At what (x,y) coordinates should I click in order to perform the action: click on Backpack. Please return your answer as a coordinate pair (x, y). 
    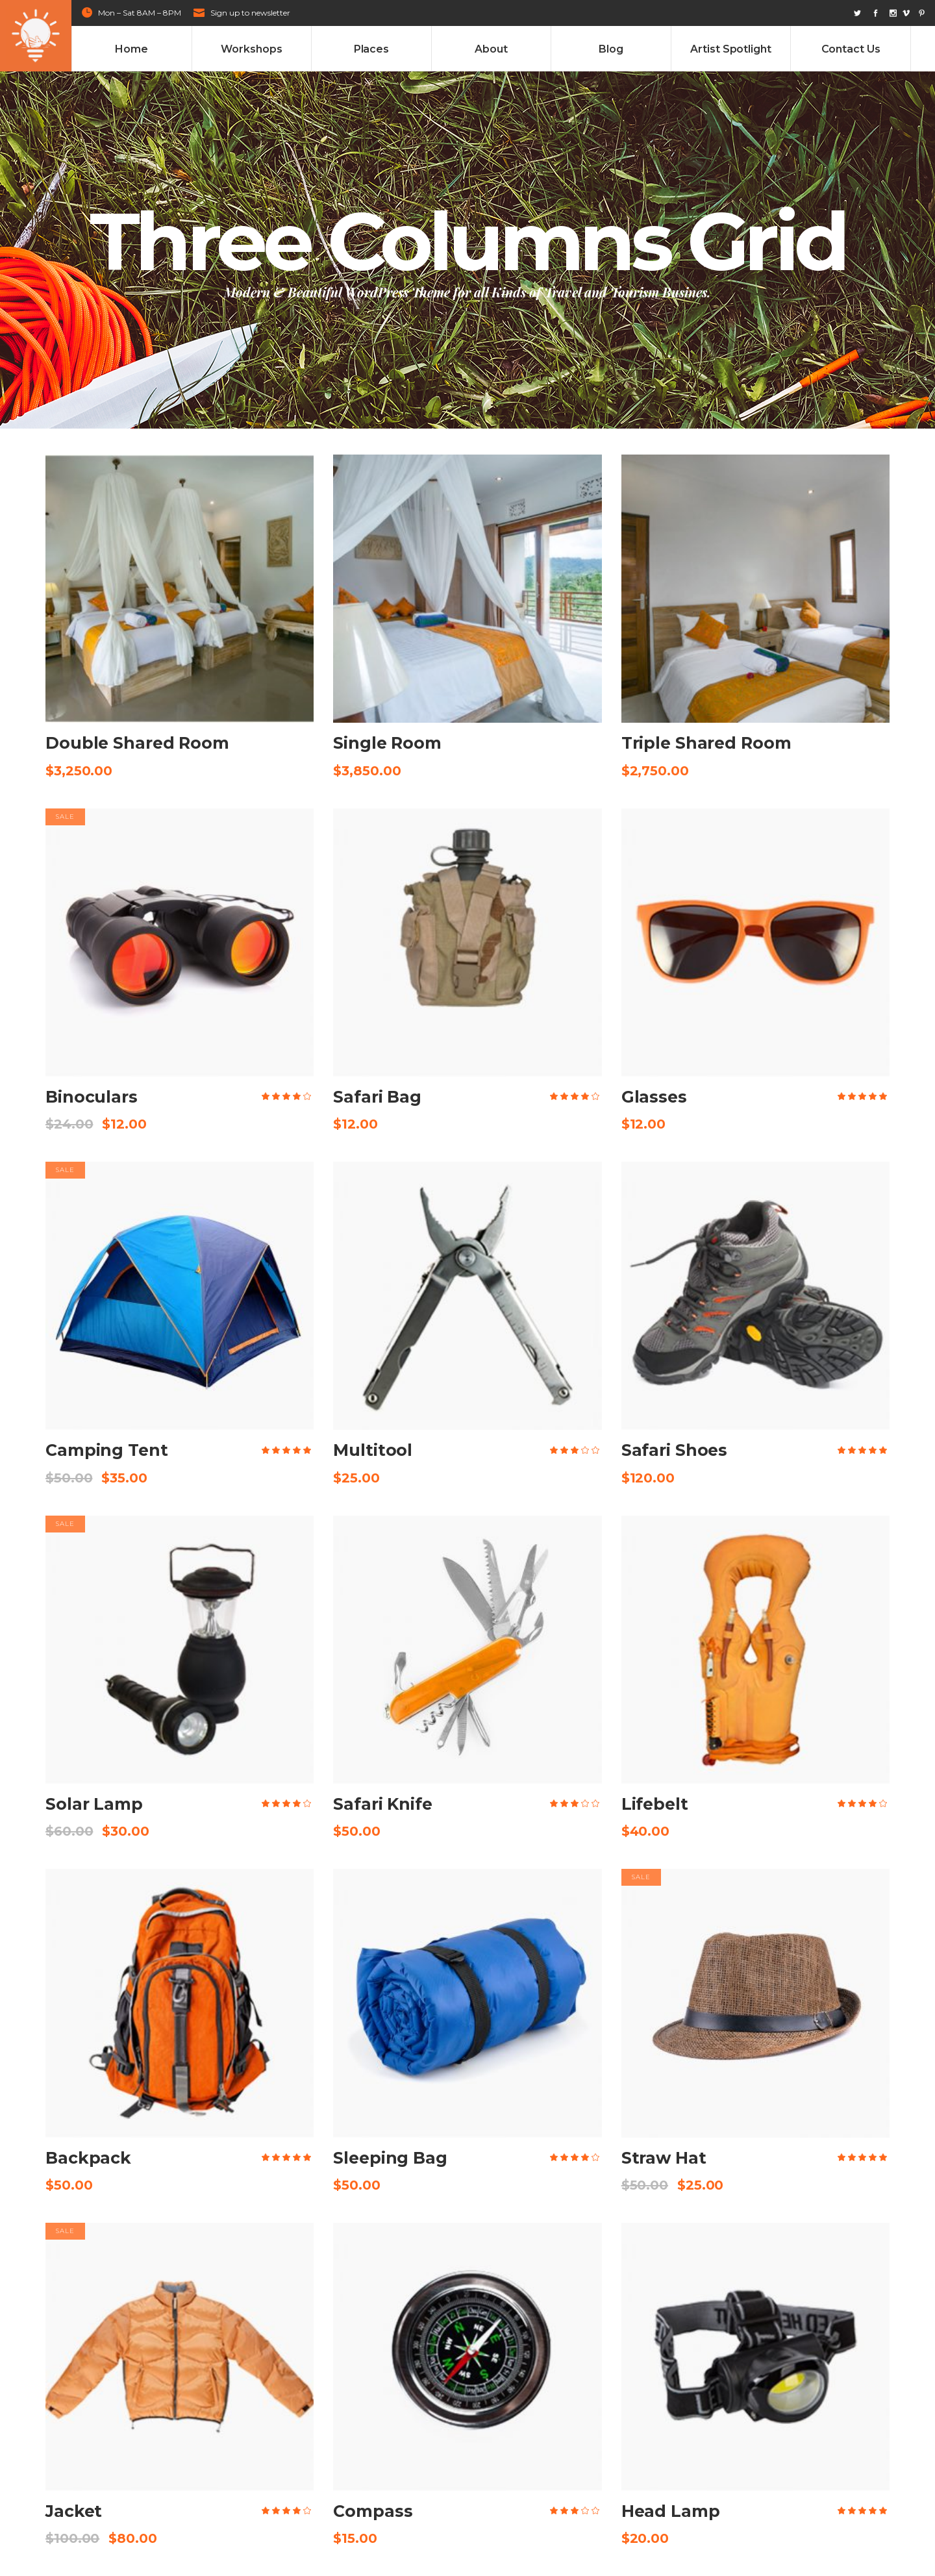
    Looking at the image, I should click on (88, 2158).